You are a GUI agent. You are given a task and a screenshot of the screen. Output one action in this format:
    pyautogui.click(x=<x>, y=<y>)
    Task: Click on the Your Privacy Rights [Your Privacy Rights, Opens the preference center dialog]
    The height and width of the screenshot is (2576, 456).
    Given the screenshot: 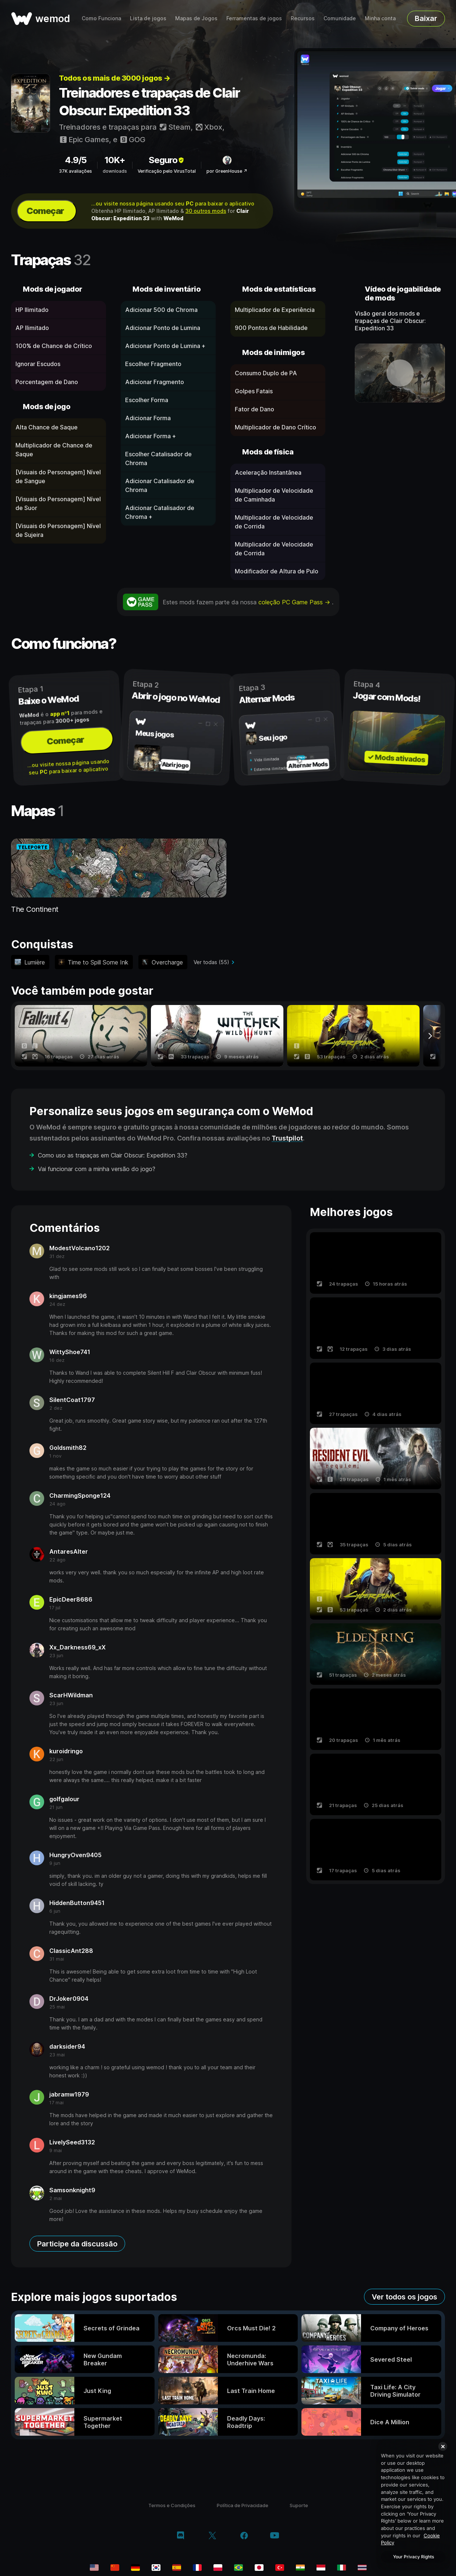 What is the action you would take?
    pyautogui.click(x=413, y=2556)
    